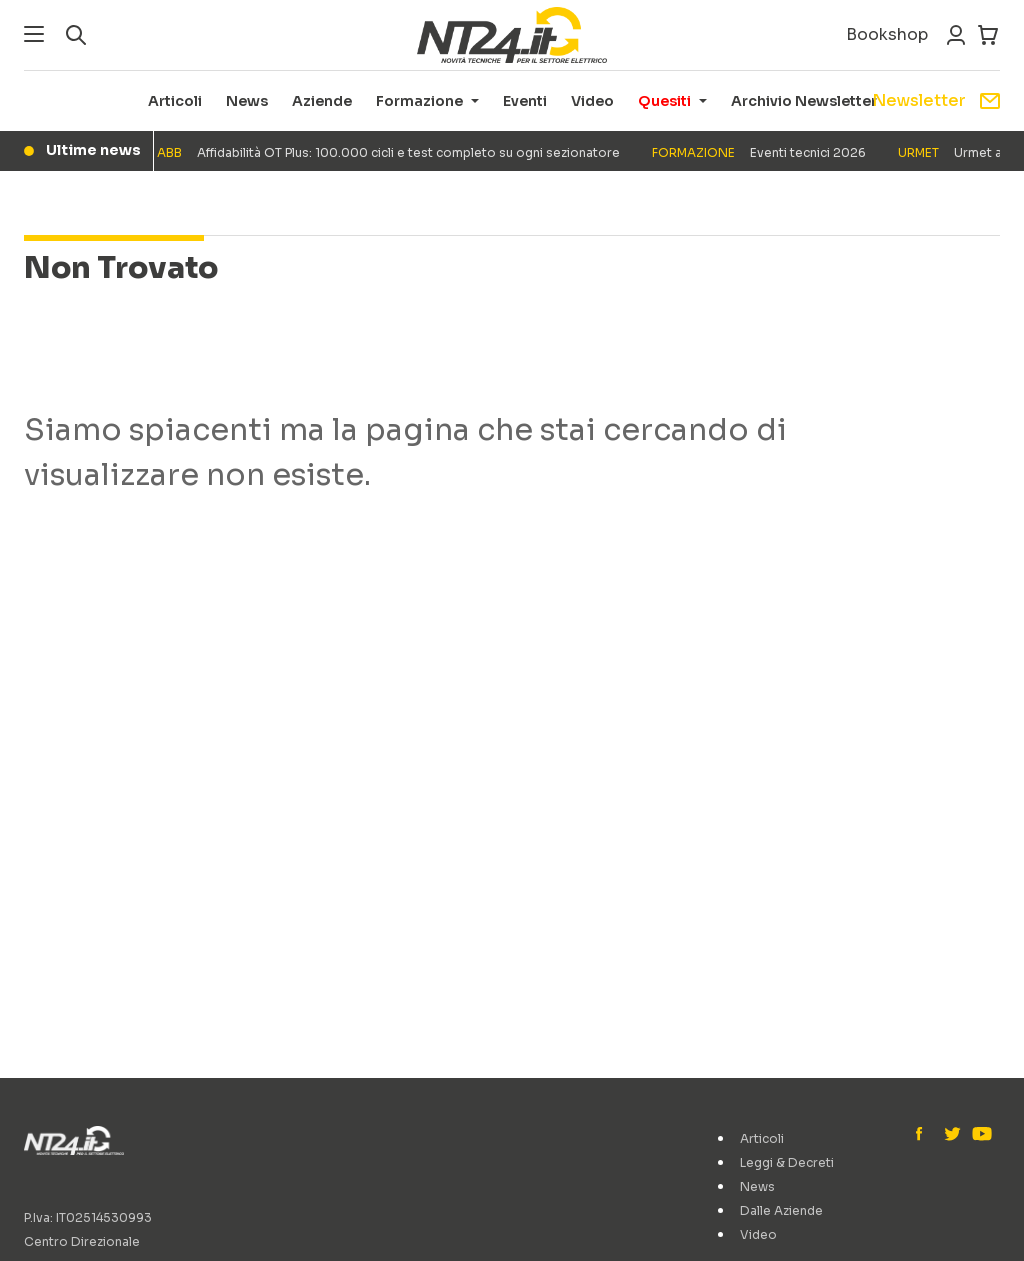 The image size is (1024, 1261). I want to click on Aziende, so click(322, 101).